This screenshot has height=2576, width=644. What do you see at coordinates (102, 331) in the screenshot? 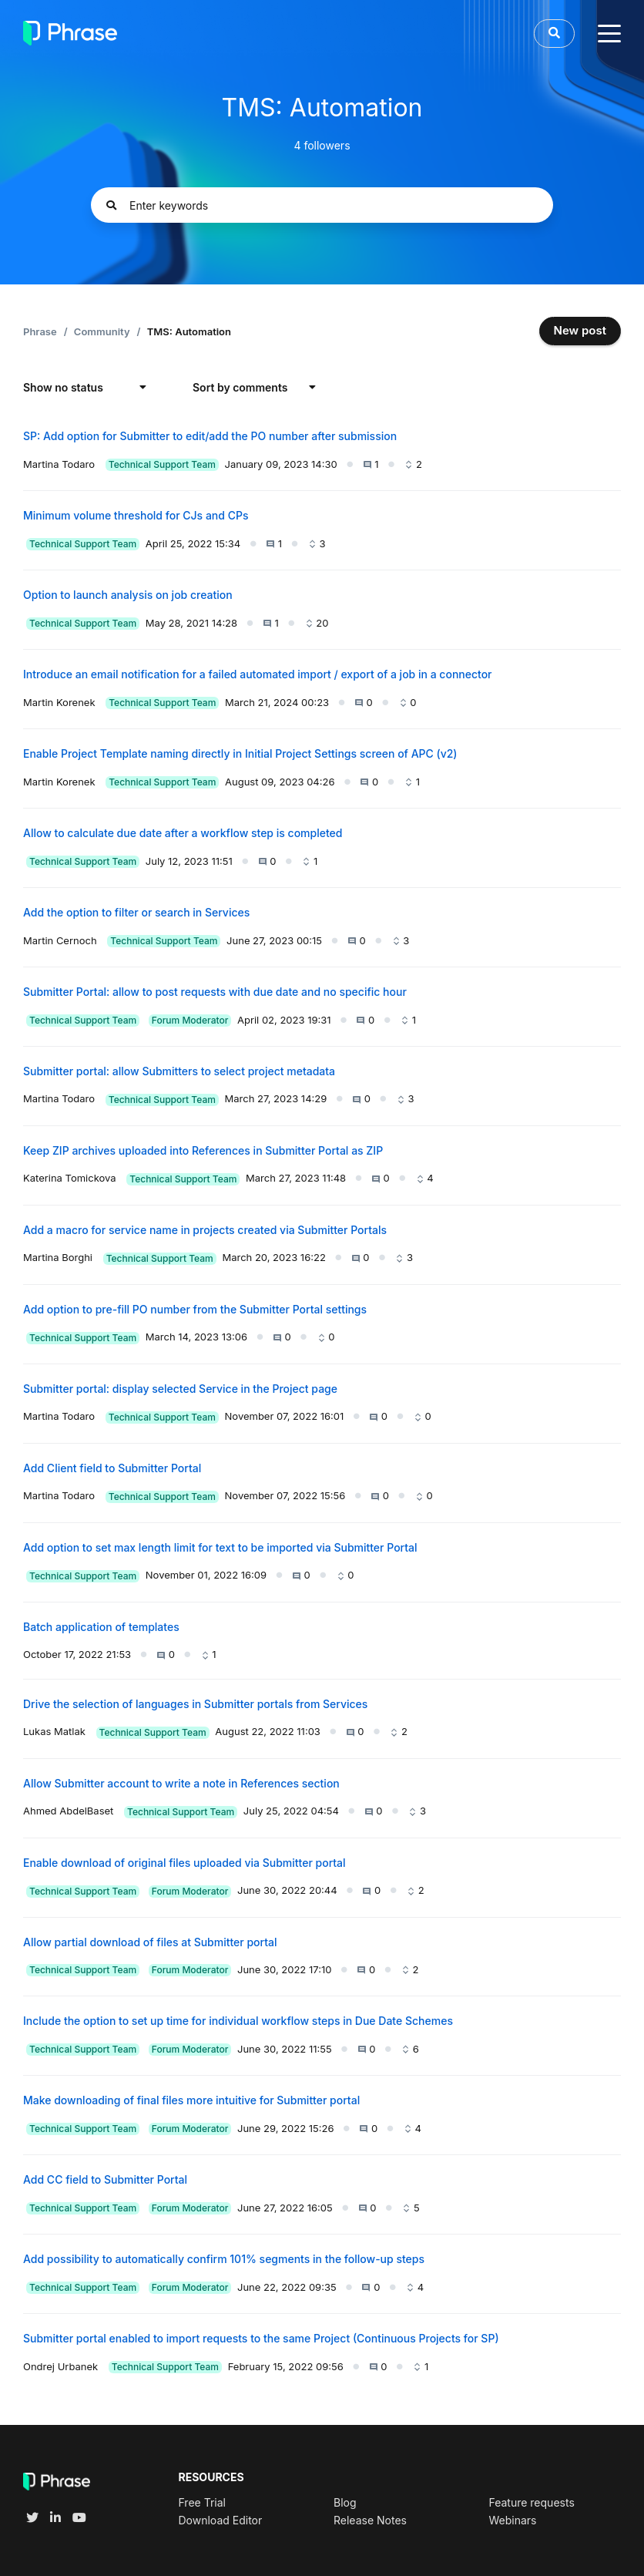
I see `Community` at bounding box center [102, 331].